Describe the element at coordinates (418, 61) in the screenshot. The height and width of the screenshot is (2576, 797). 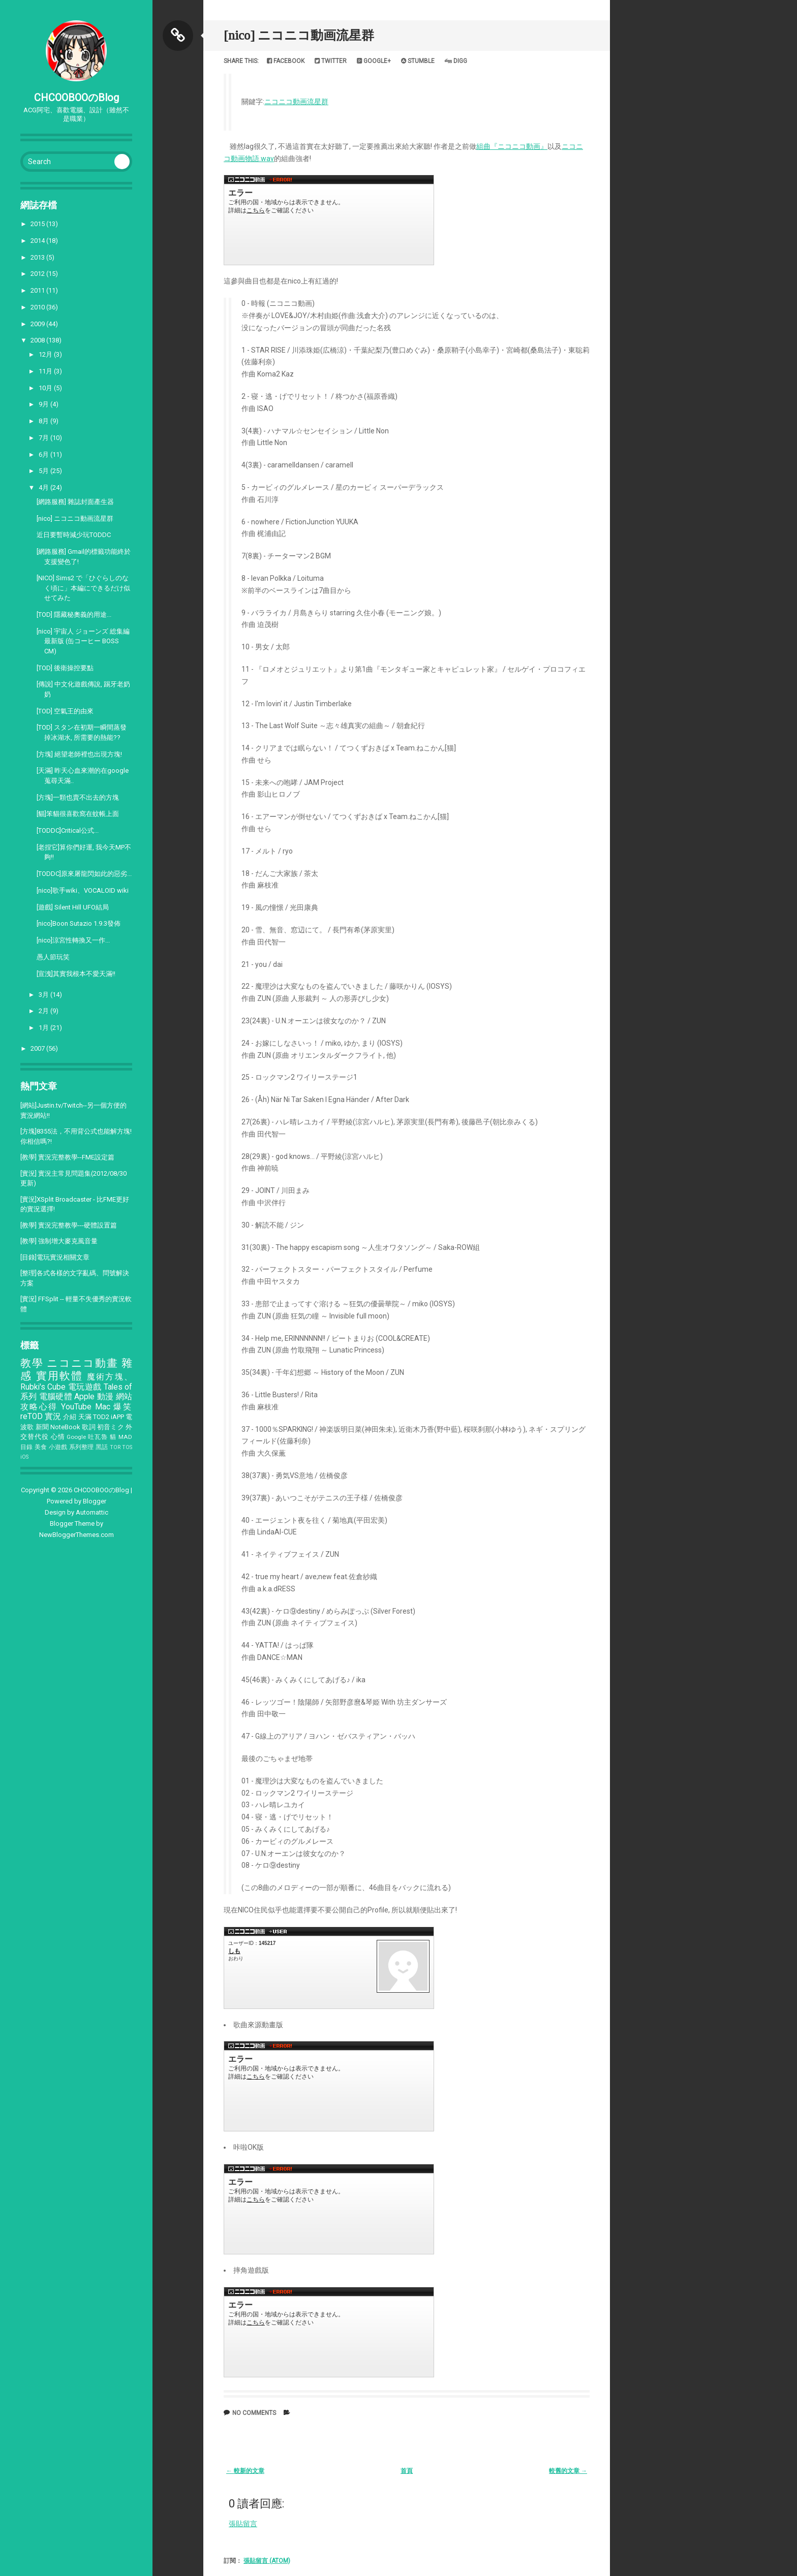
I see `Stumble` at that location.